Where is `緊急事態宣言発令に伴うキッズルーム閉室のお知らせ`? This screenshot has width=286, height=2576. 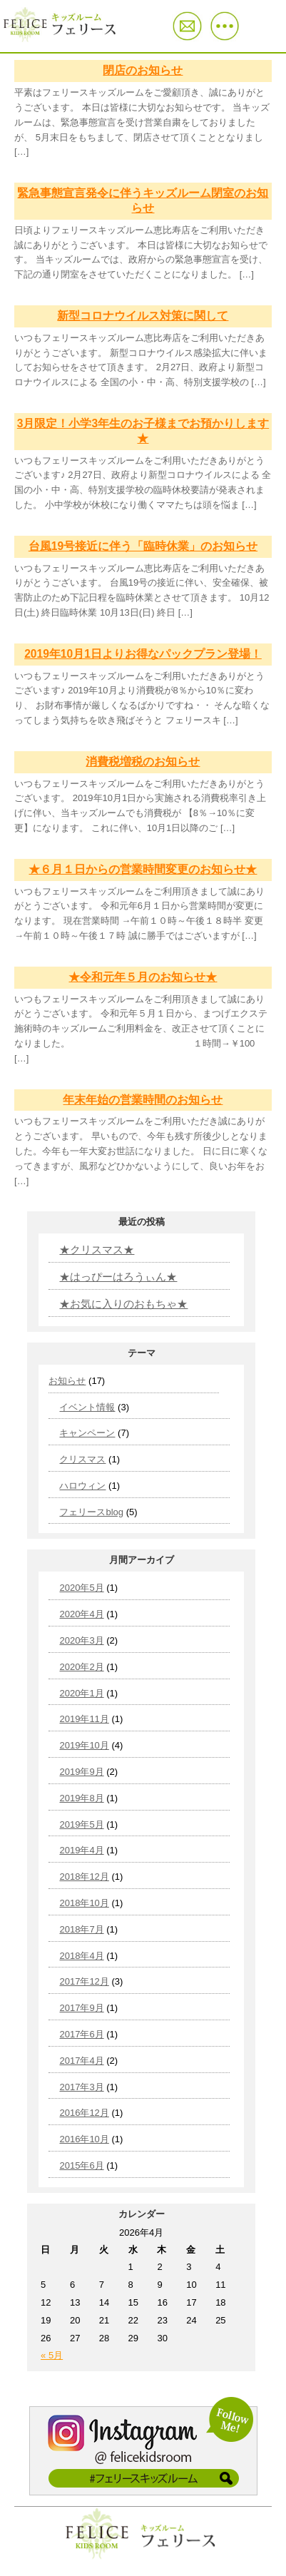 緊急事態宣言発令に伴うキッズルーム閉室のお知らせ is located at coordinates (142, 200).